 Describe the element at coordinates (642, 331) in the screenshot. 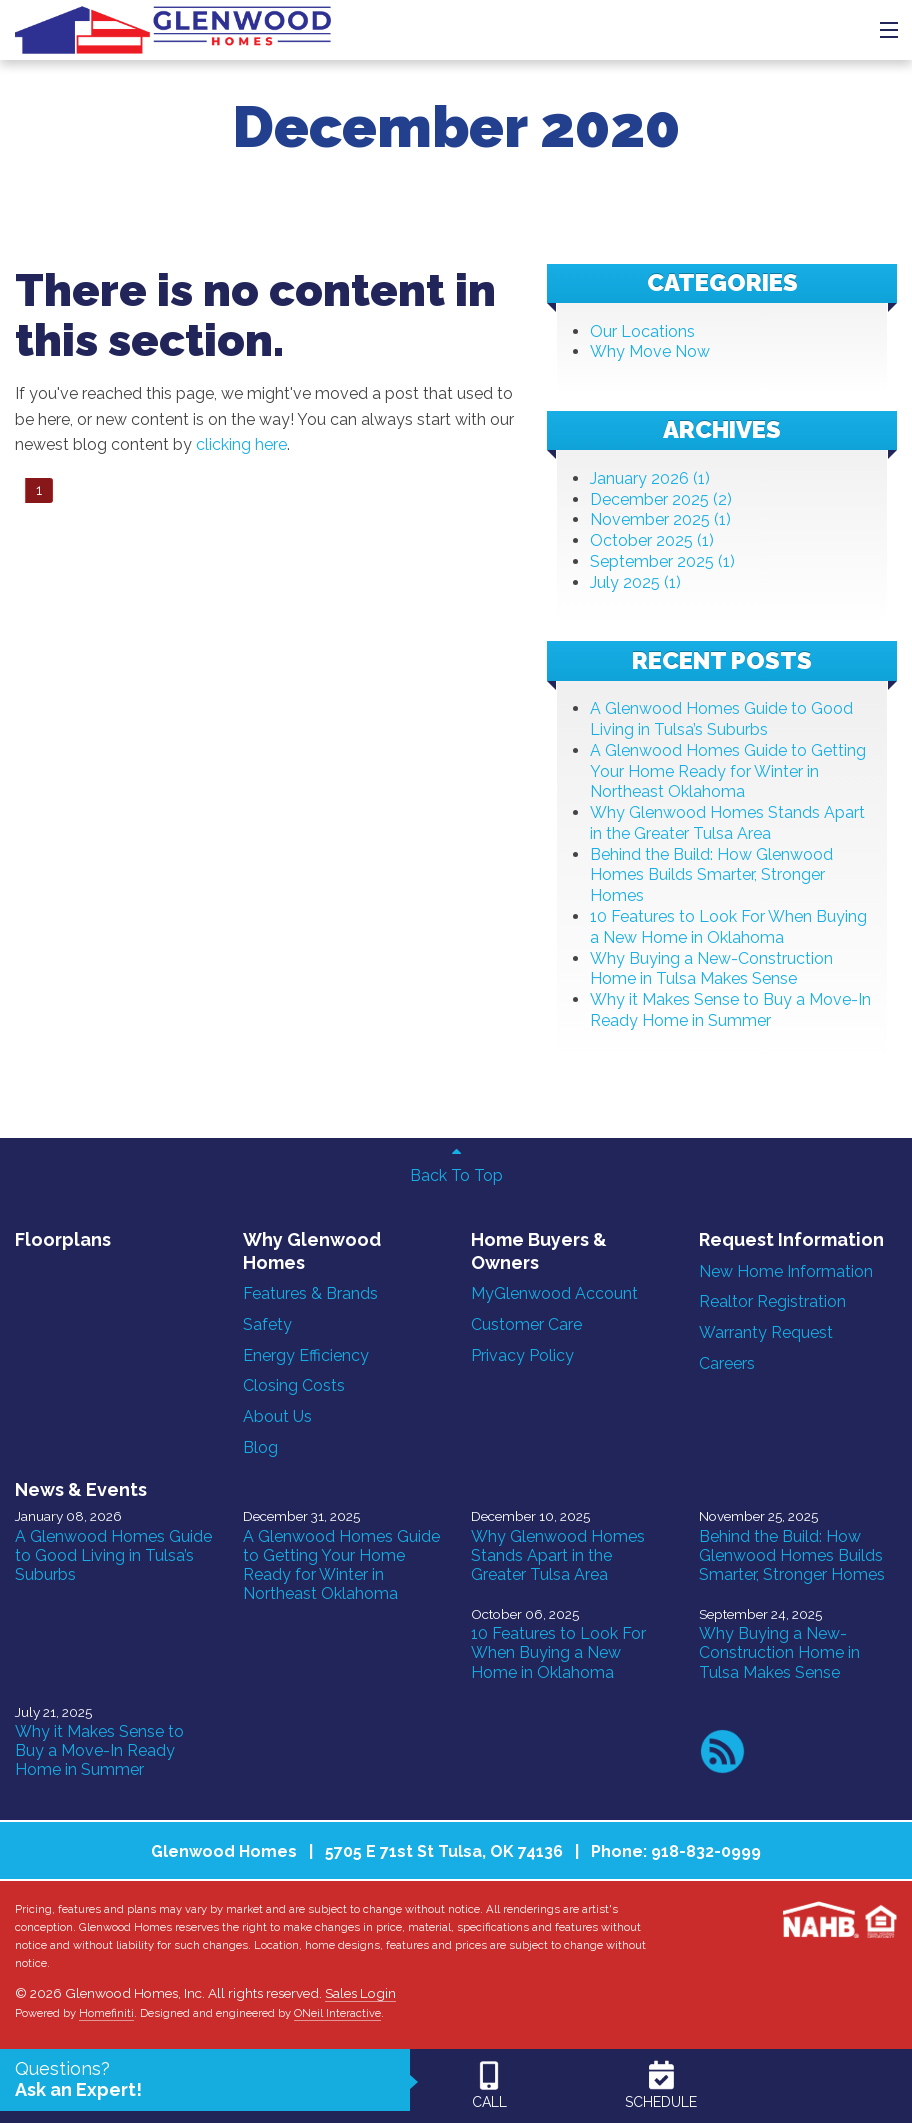

I see `Our Locations` at that location.